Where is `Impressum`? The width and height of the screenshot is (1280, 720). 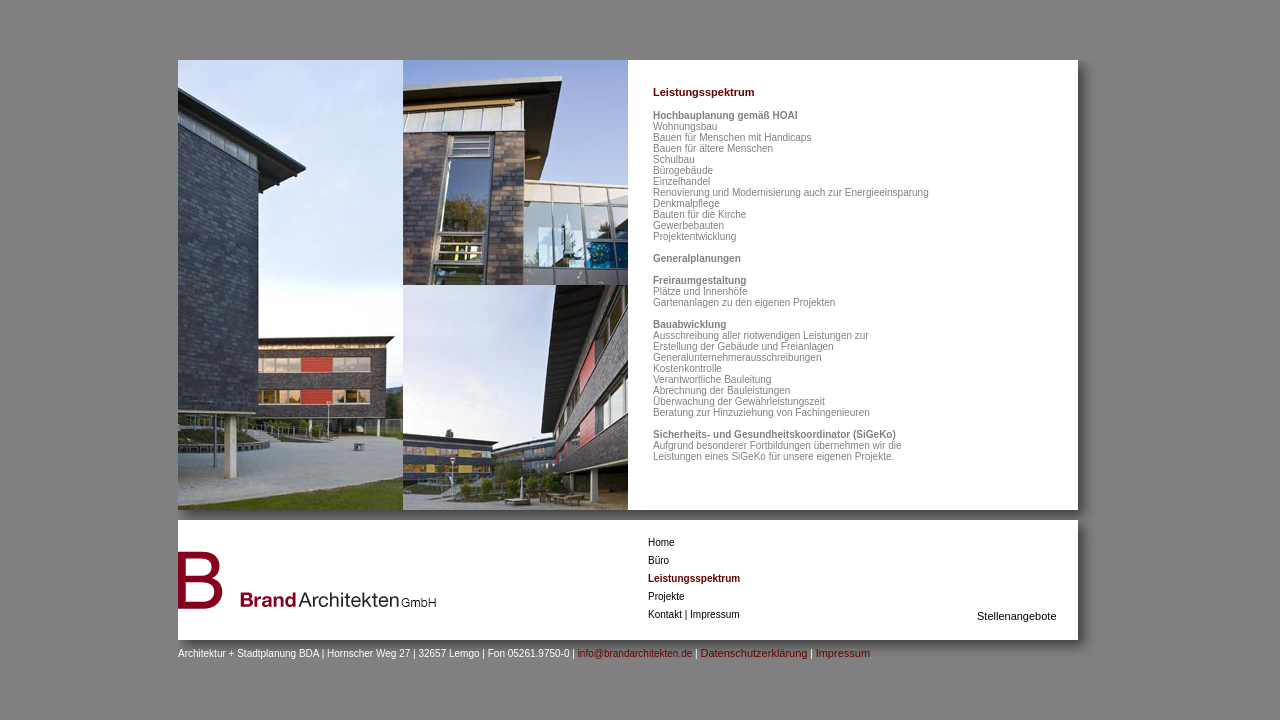
Impressum is located at coordinates (843, 653).